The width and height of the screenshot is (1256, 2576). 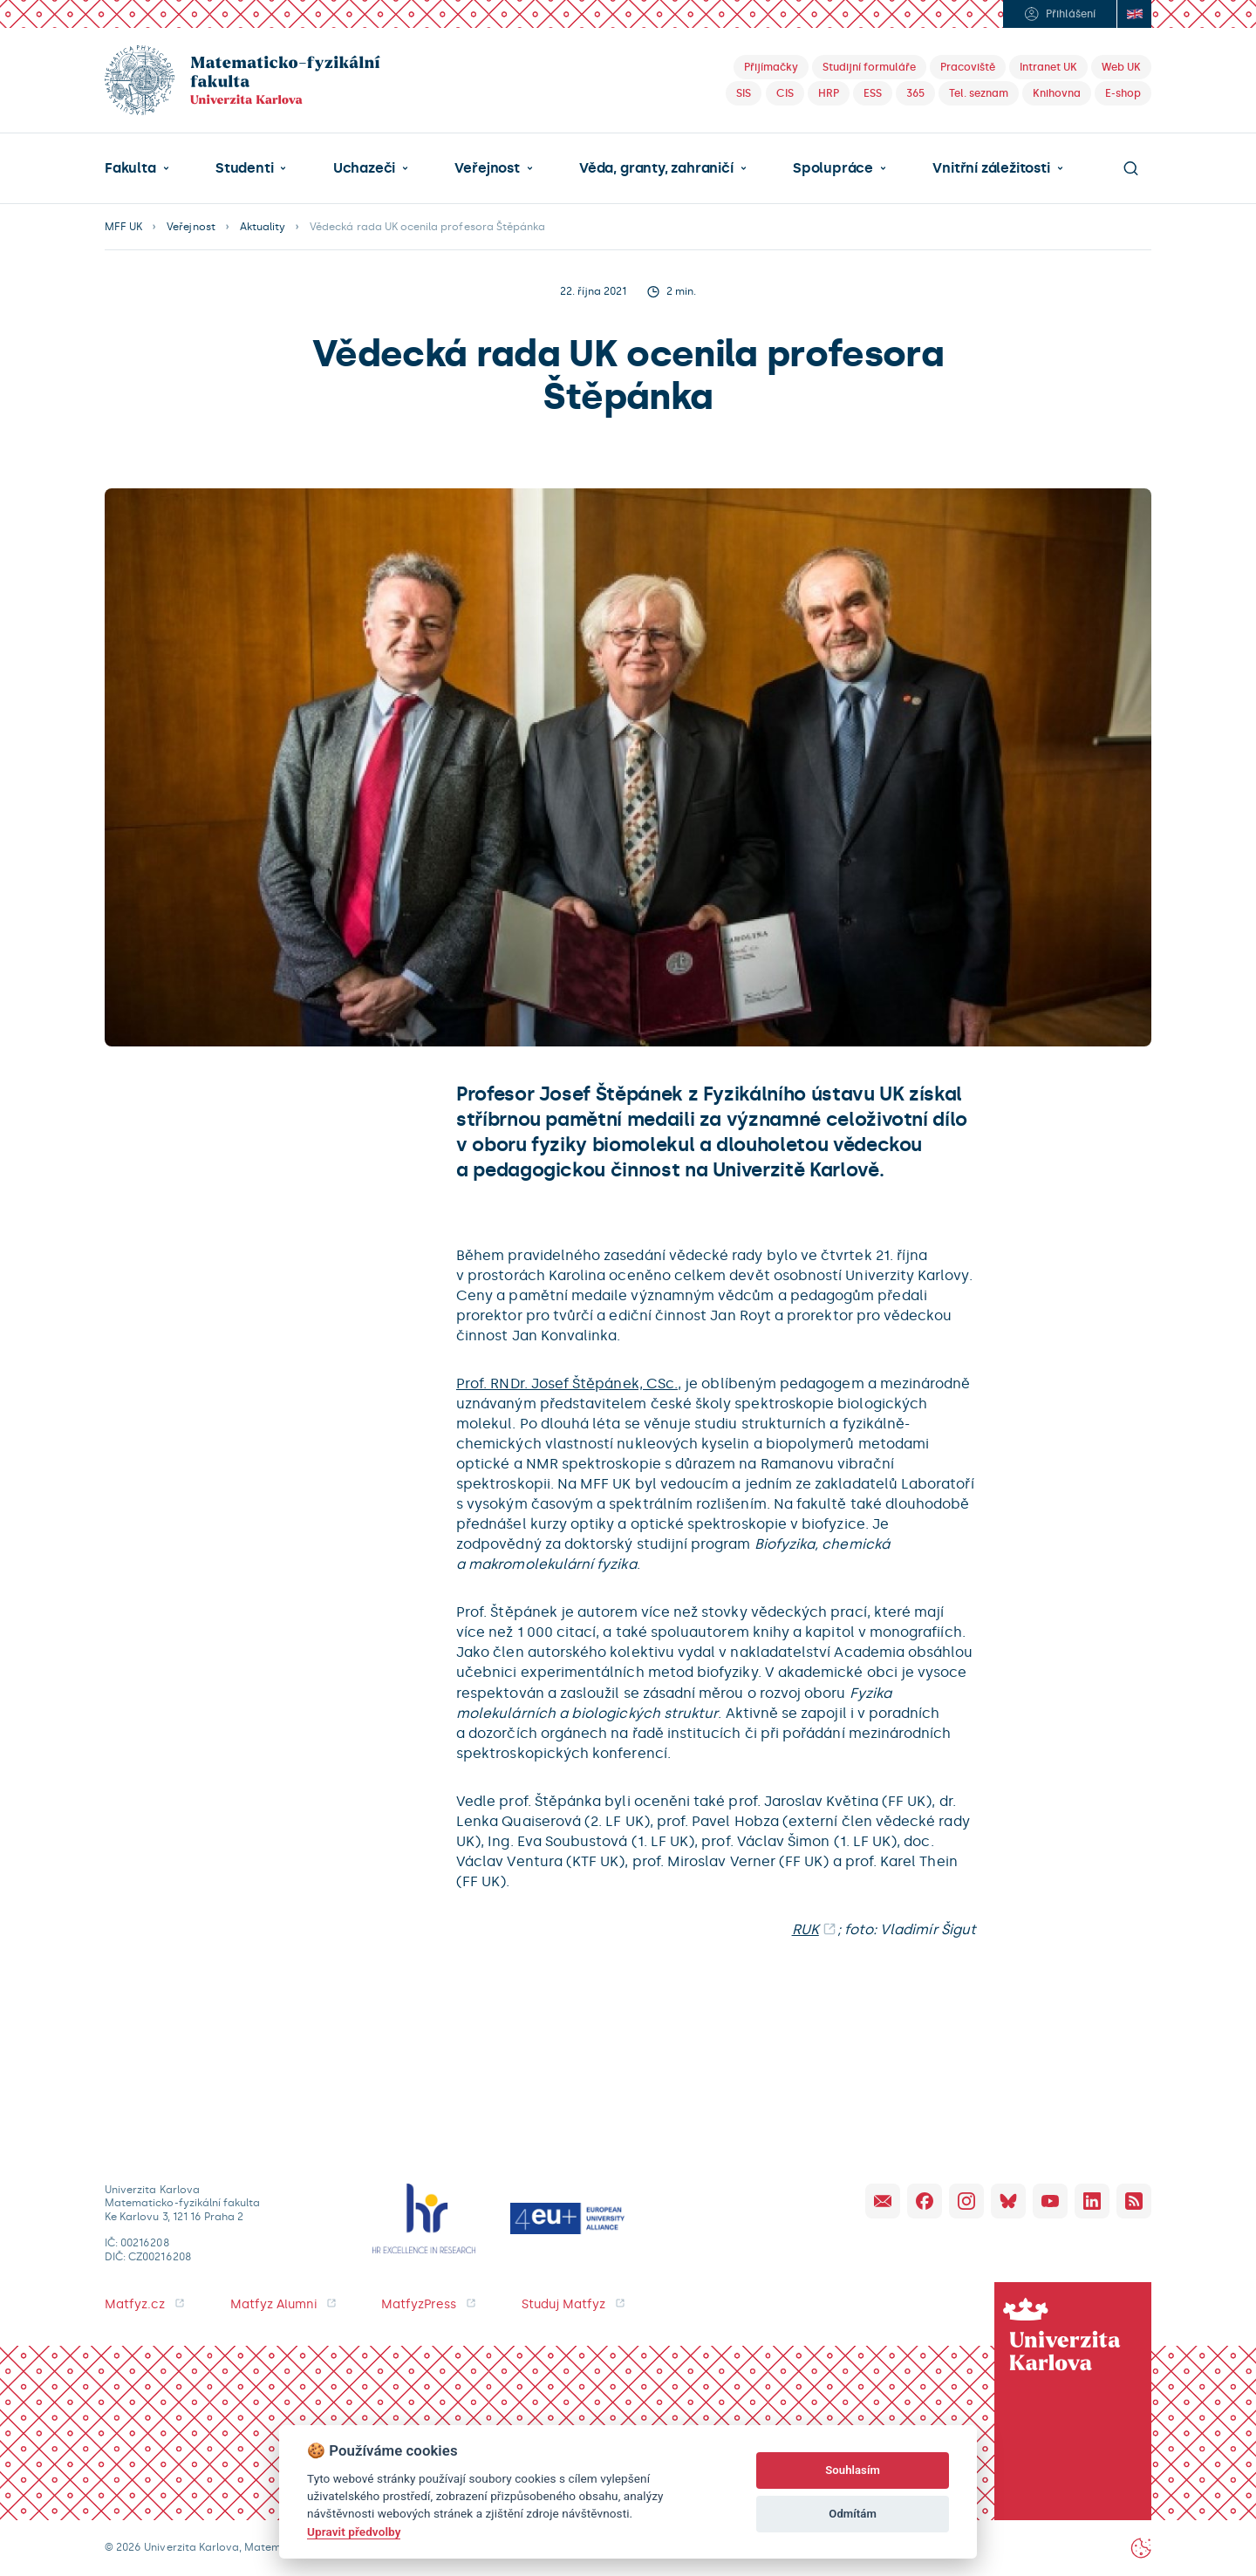 I want to click on Fakulta, so click(x=130, y=168).